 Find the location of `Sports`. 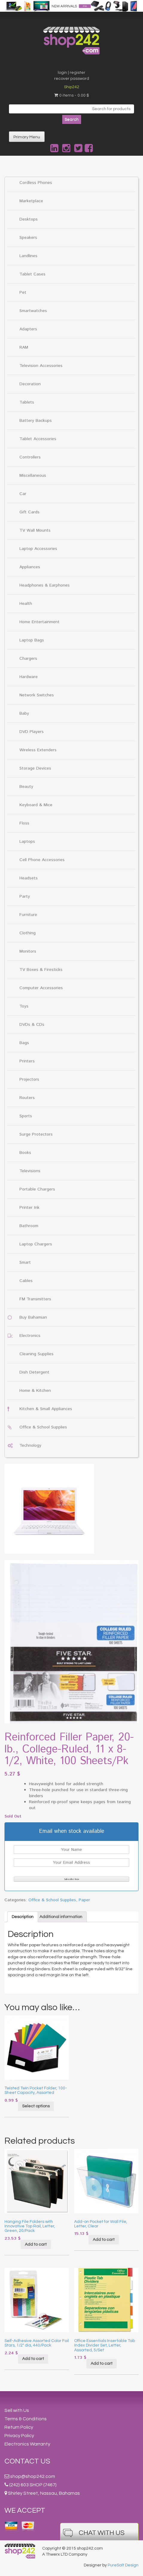

Sports is located at coordinates (25, 1116).